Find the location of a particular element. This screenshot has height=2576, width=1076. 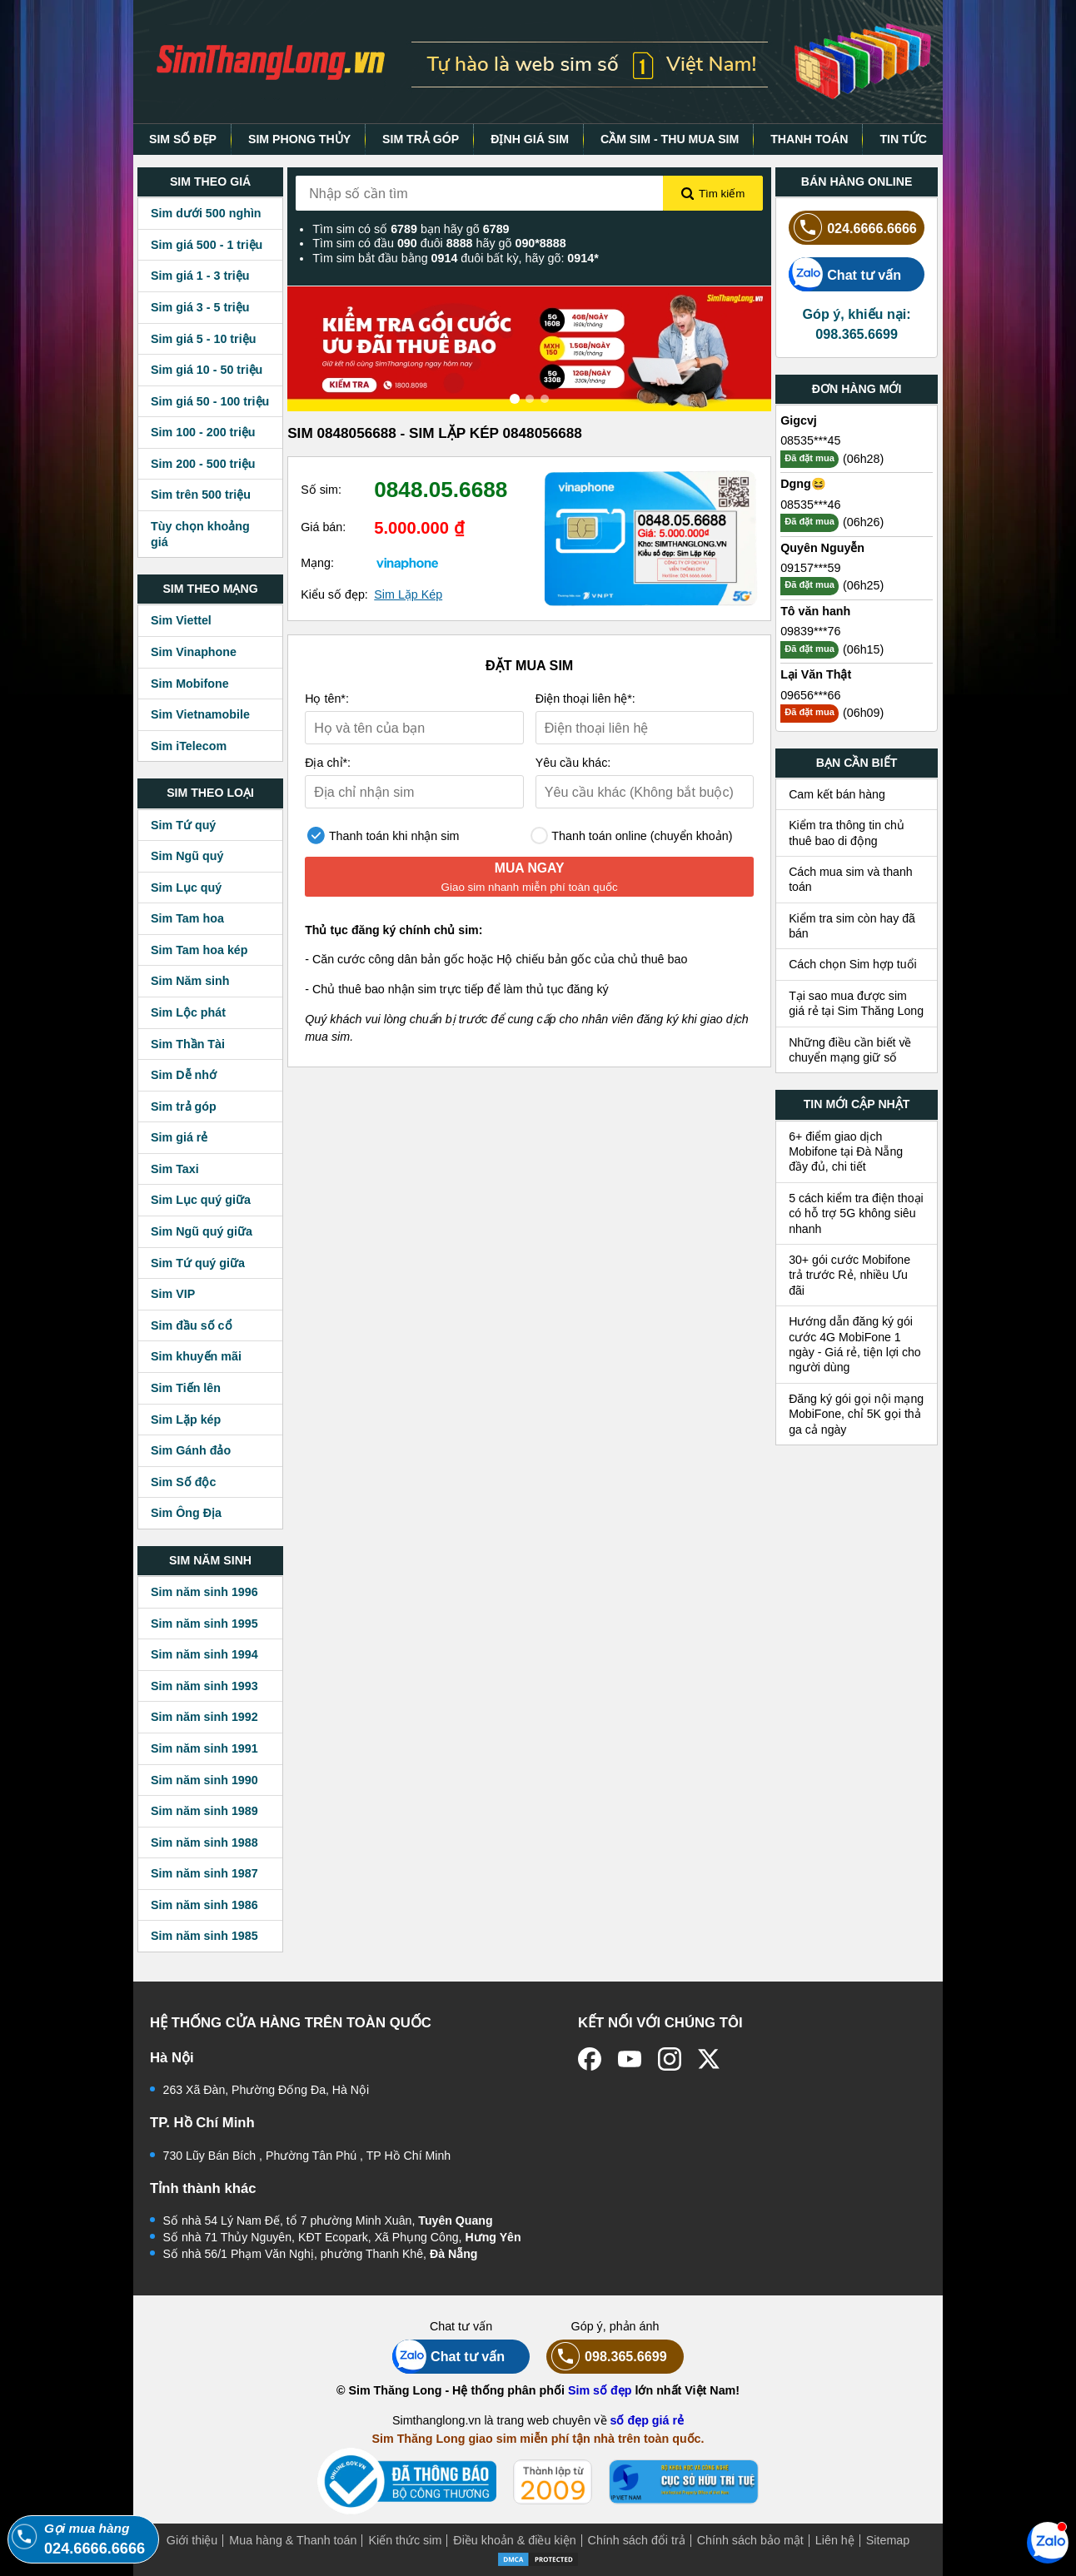

Sim VIP is located at coordinates (173, 1293).